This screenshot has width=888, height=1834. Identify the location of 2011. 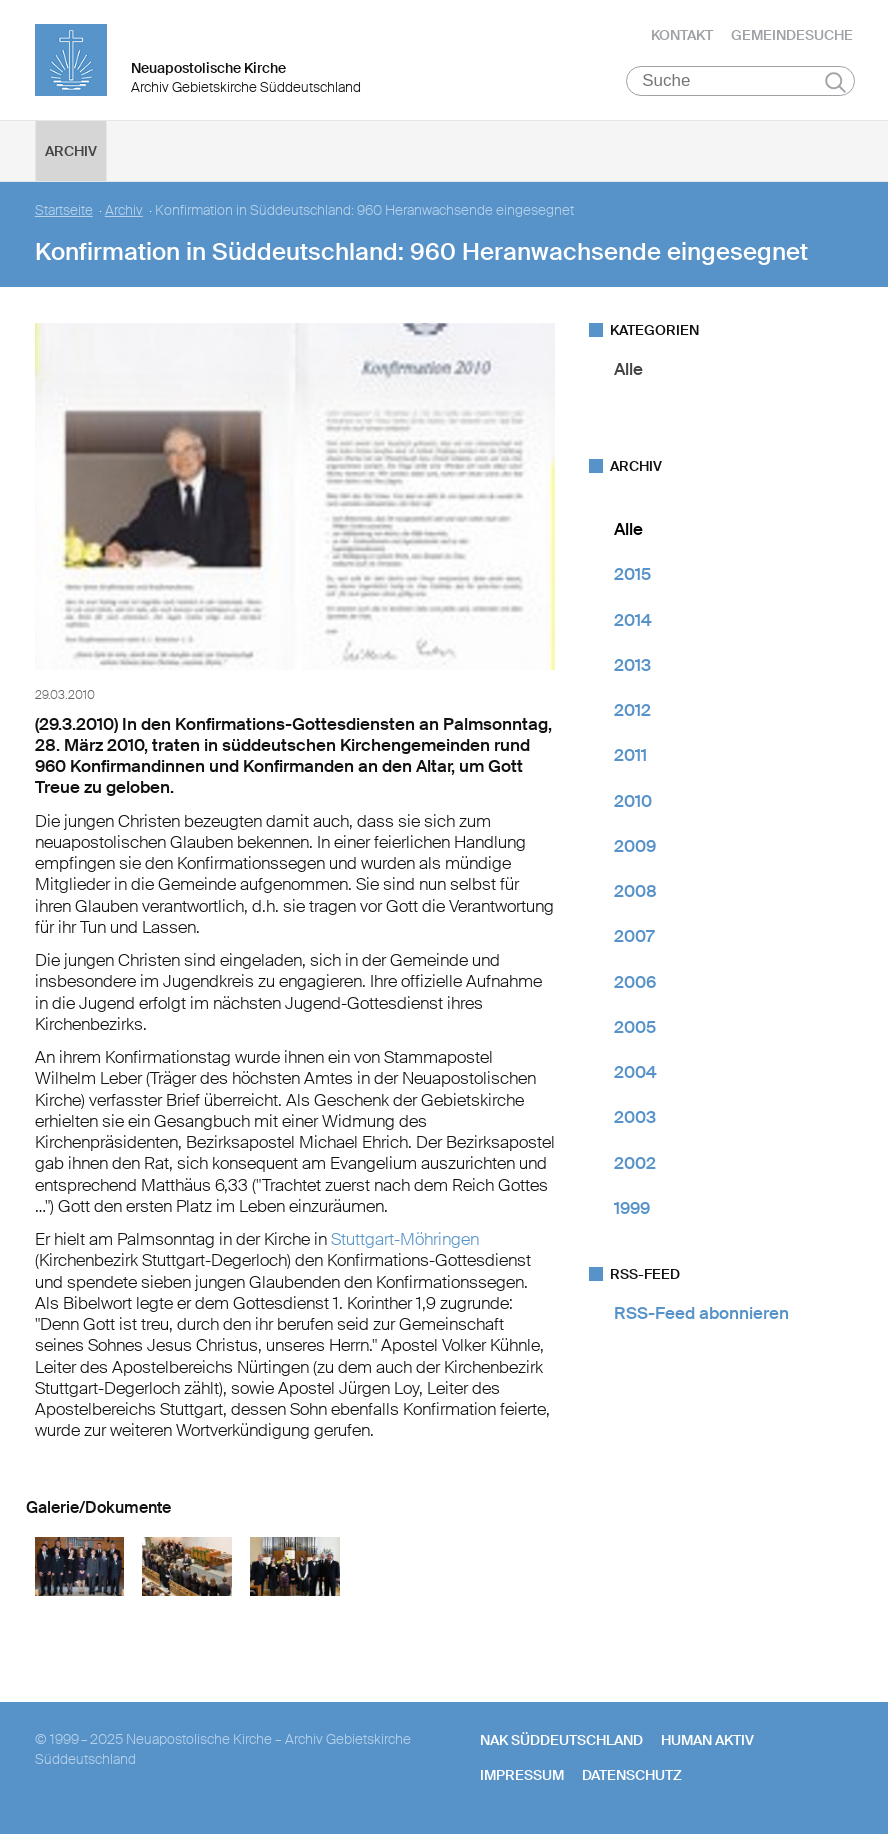
(630, 755).